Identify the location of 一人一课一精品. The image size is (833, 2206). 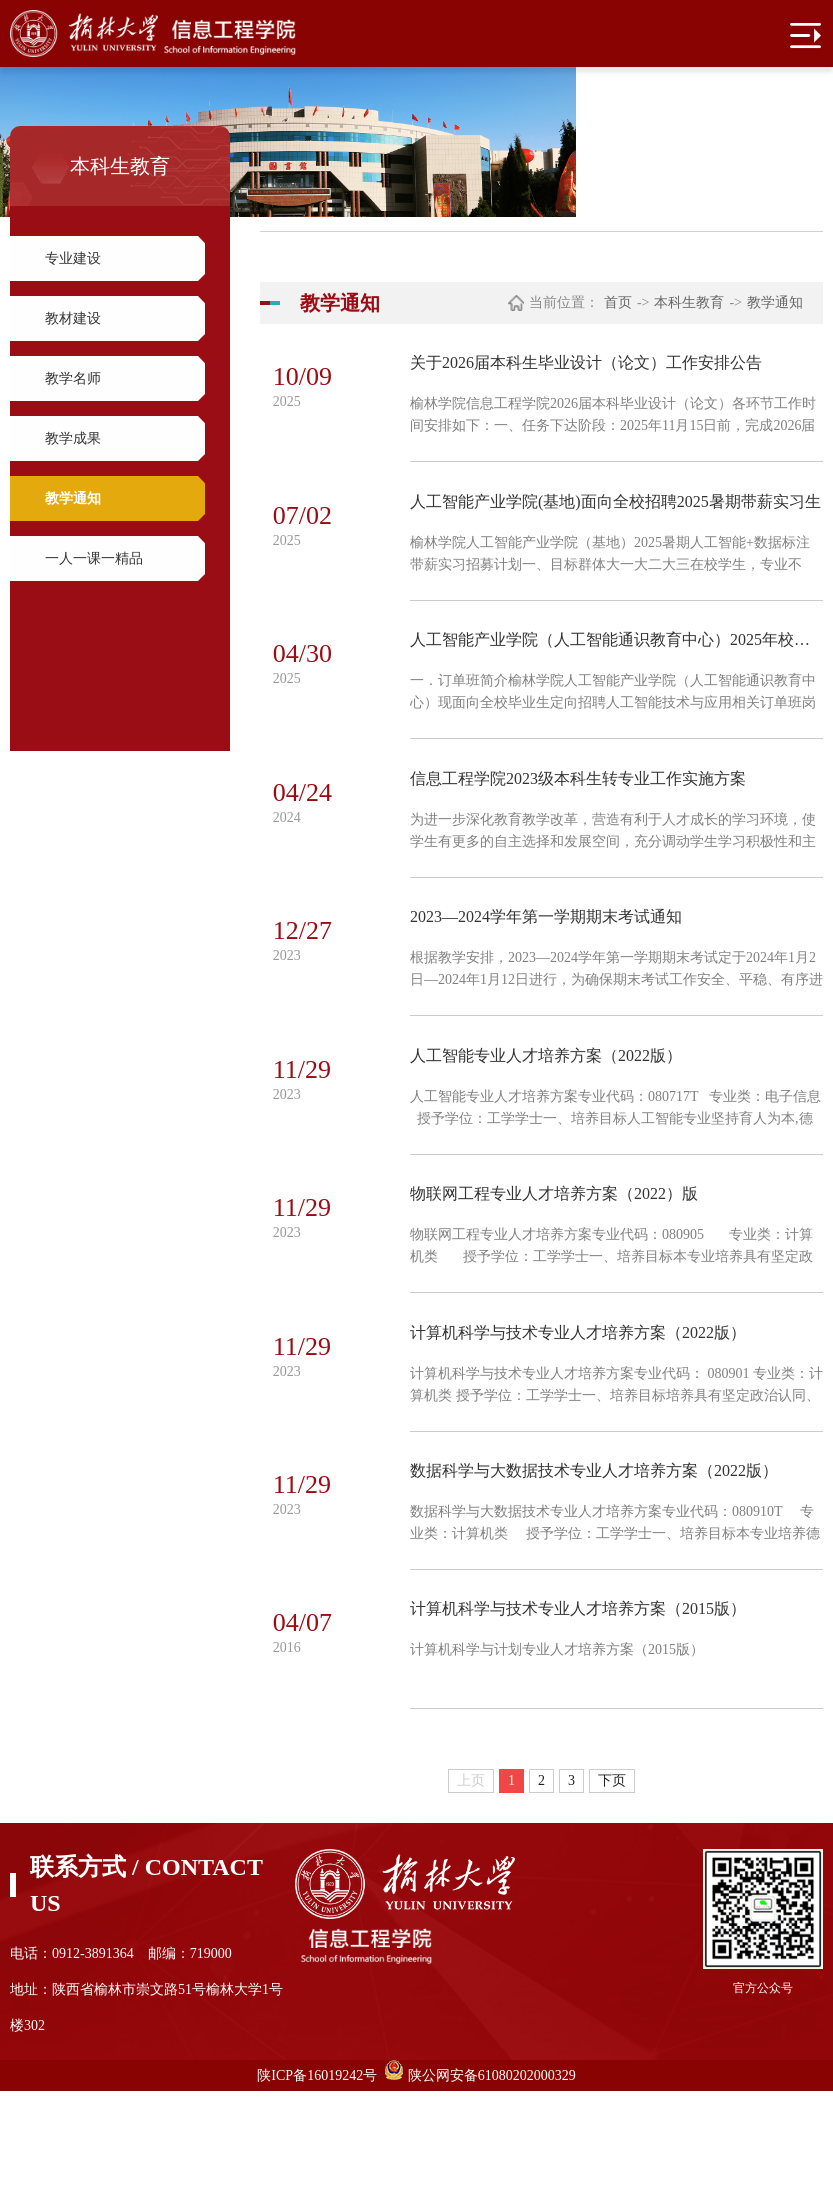
(94, 558).